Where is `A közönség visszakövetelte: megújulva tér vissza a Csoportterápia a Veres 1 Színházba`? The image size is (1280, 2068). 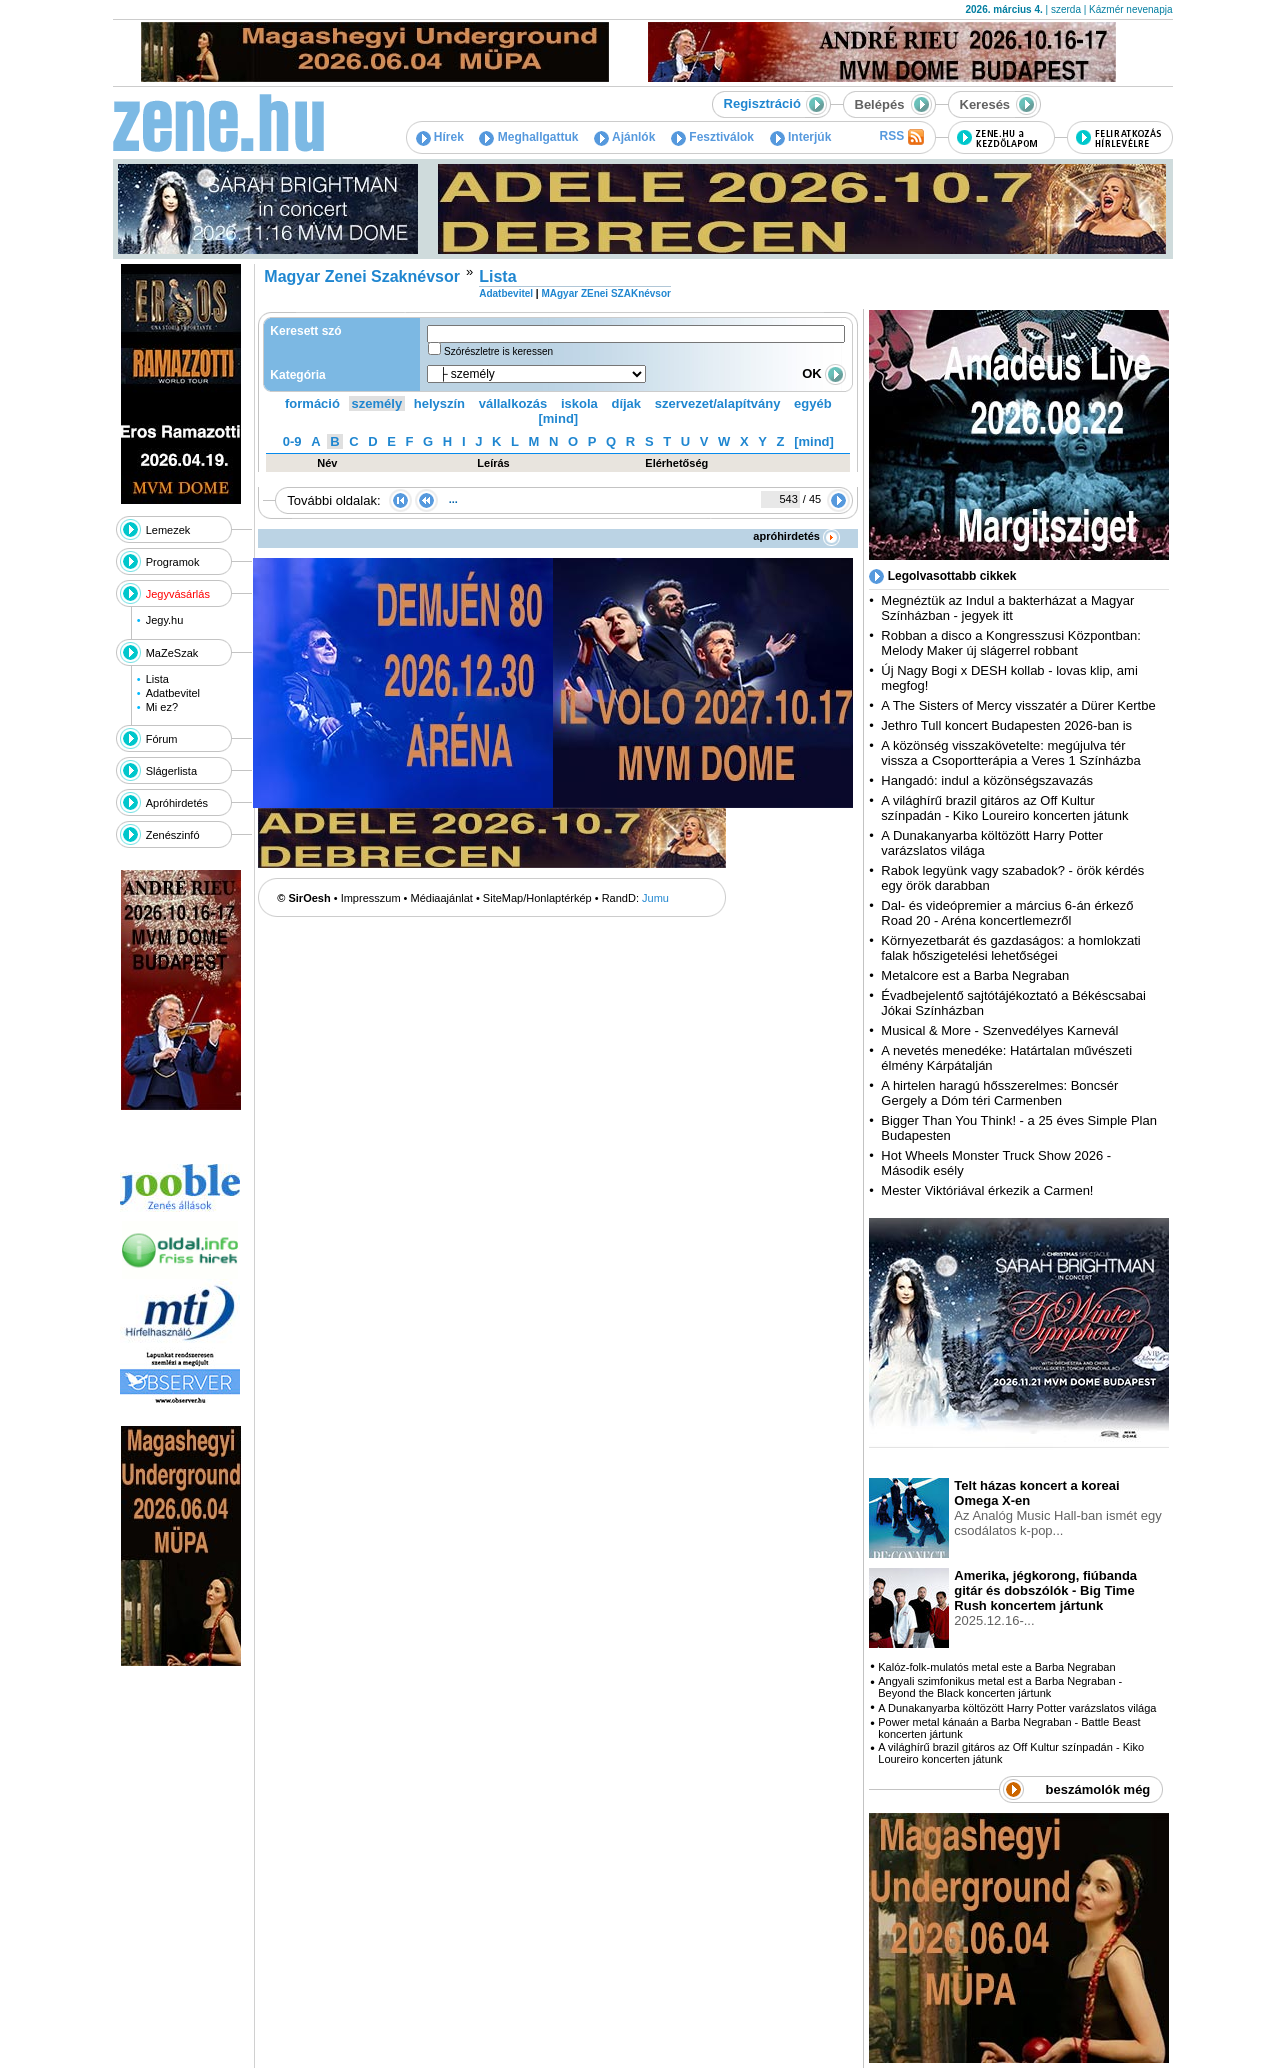
A közönség visszakövetelte: megújulva tér vissza a Csoportterápia a Veres 1 Színházba is located at coordinates (1010, 753).